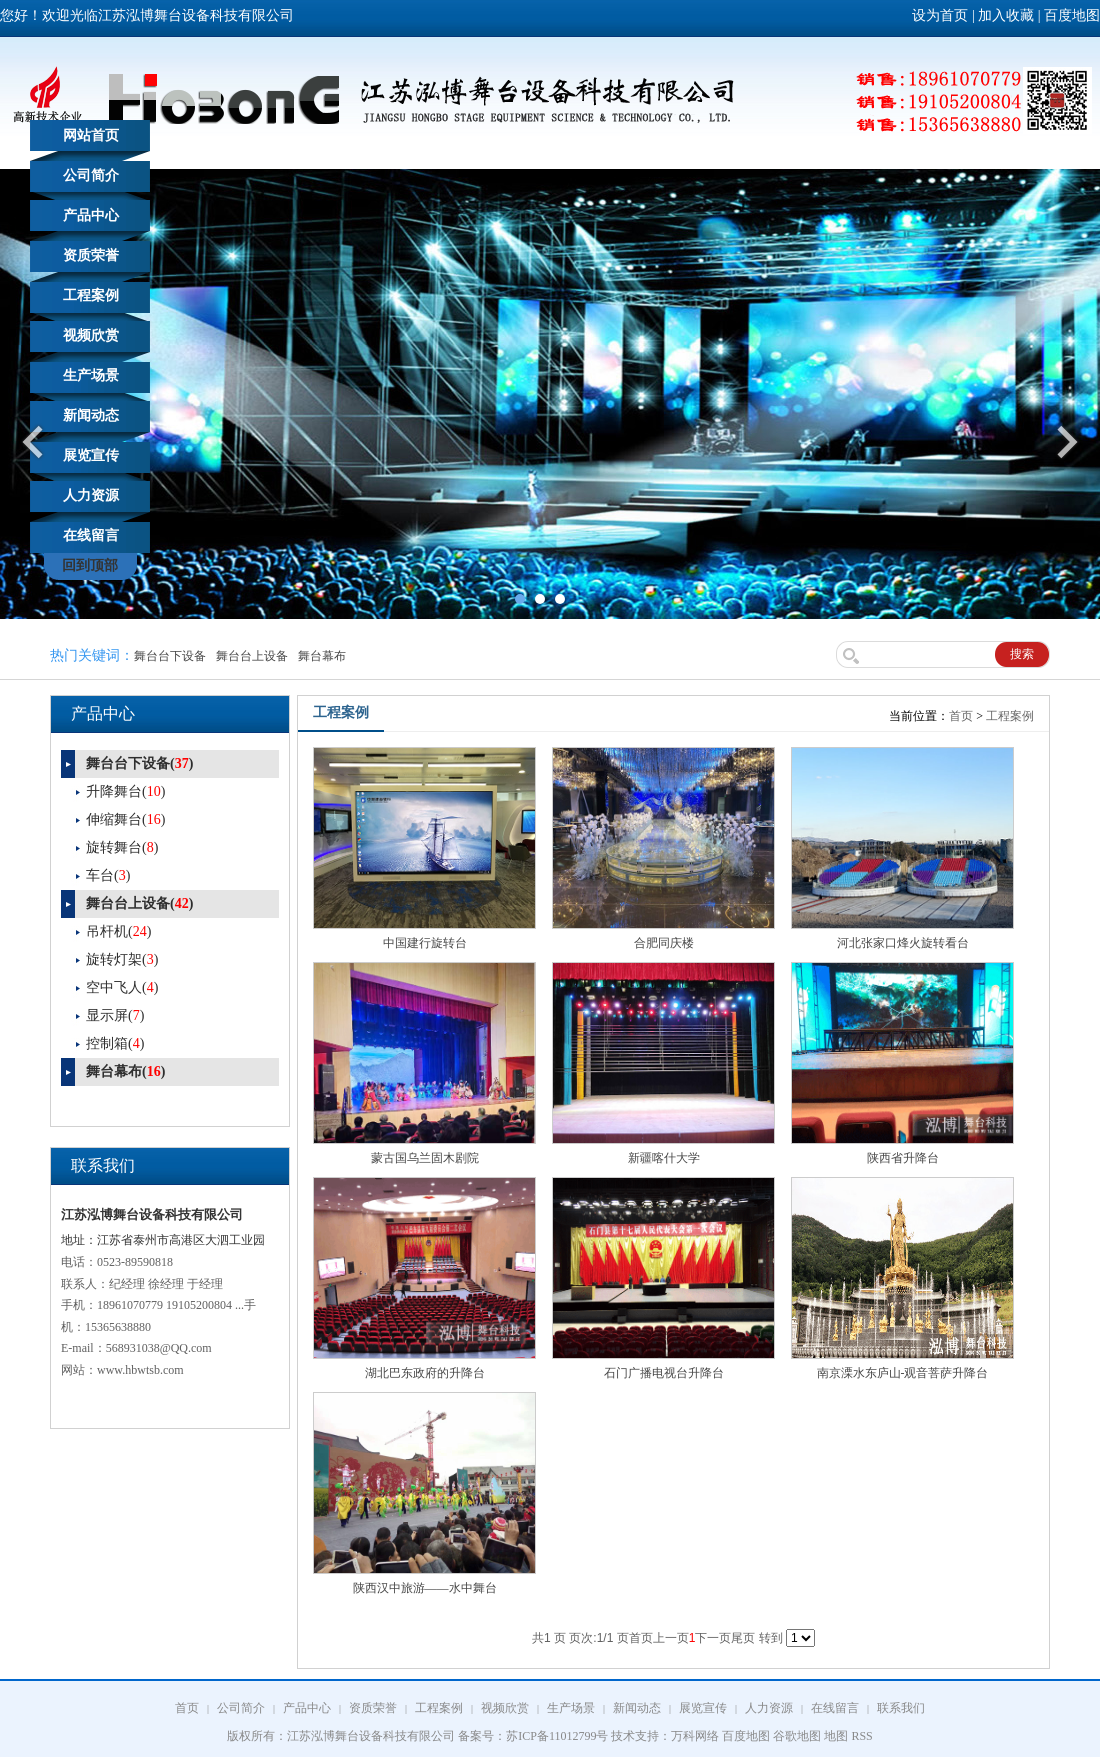 The image size is (1100, 1757). I want to click on 苏ICP备11012799号, so click(557, 1736).